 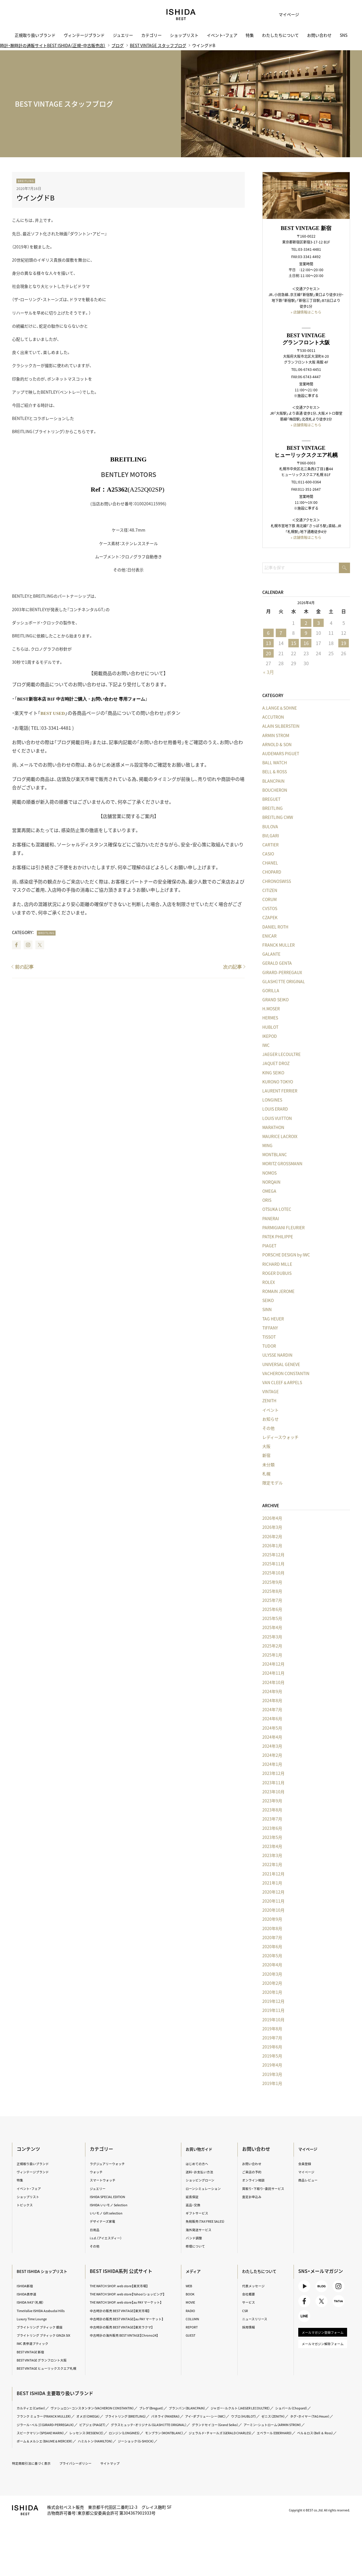 What do you see at coordinates (276, 945) in the screenshot?
I see `FRANCK MULLER` at bounding box center [276, 945].